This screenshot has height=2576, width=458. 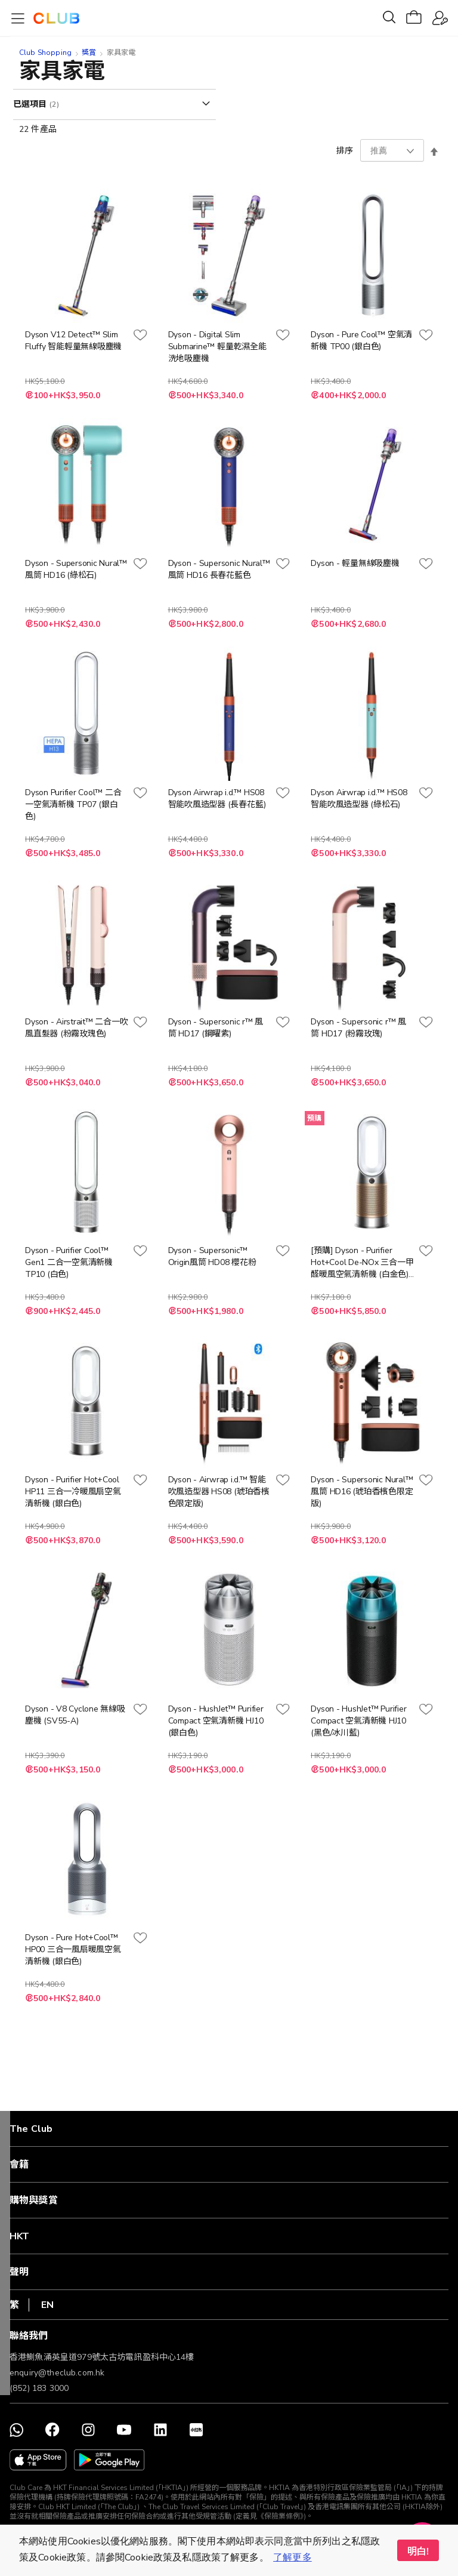 What do you see at coordinates (358, 1720) in the screenshot?
I see `Dyson - HushJet™ Purifier Compact 空氣清新機 HJ10 (黑色/冰川藍)` at bounding box center [358, 1720].